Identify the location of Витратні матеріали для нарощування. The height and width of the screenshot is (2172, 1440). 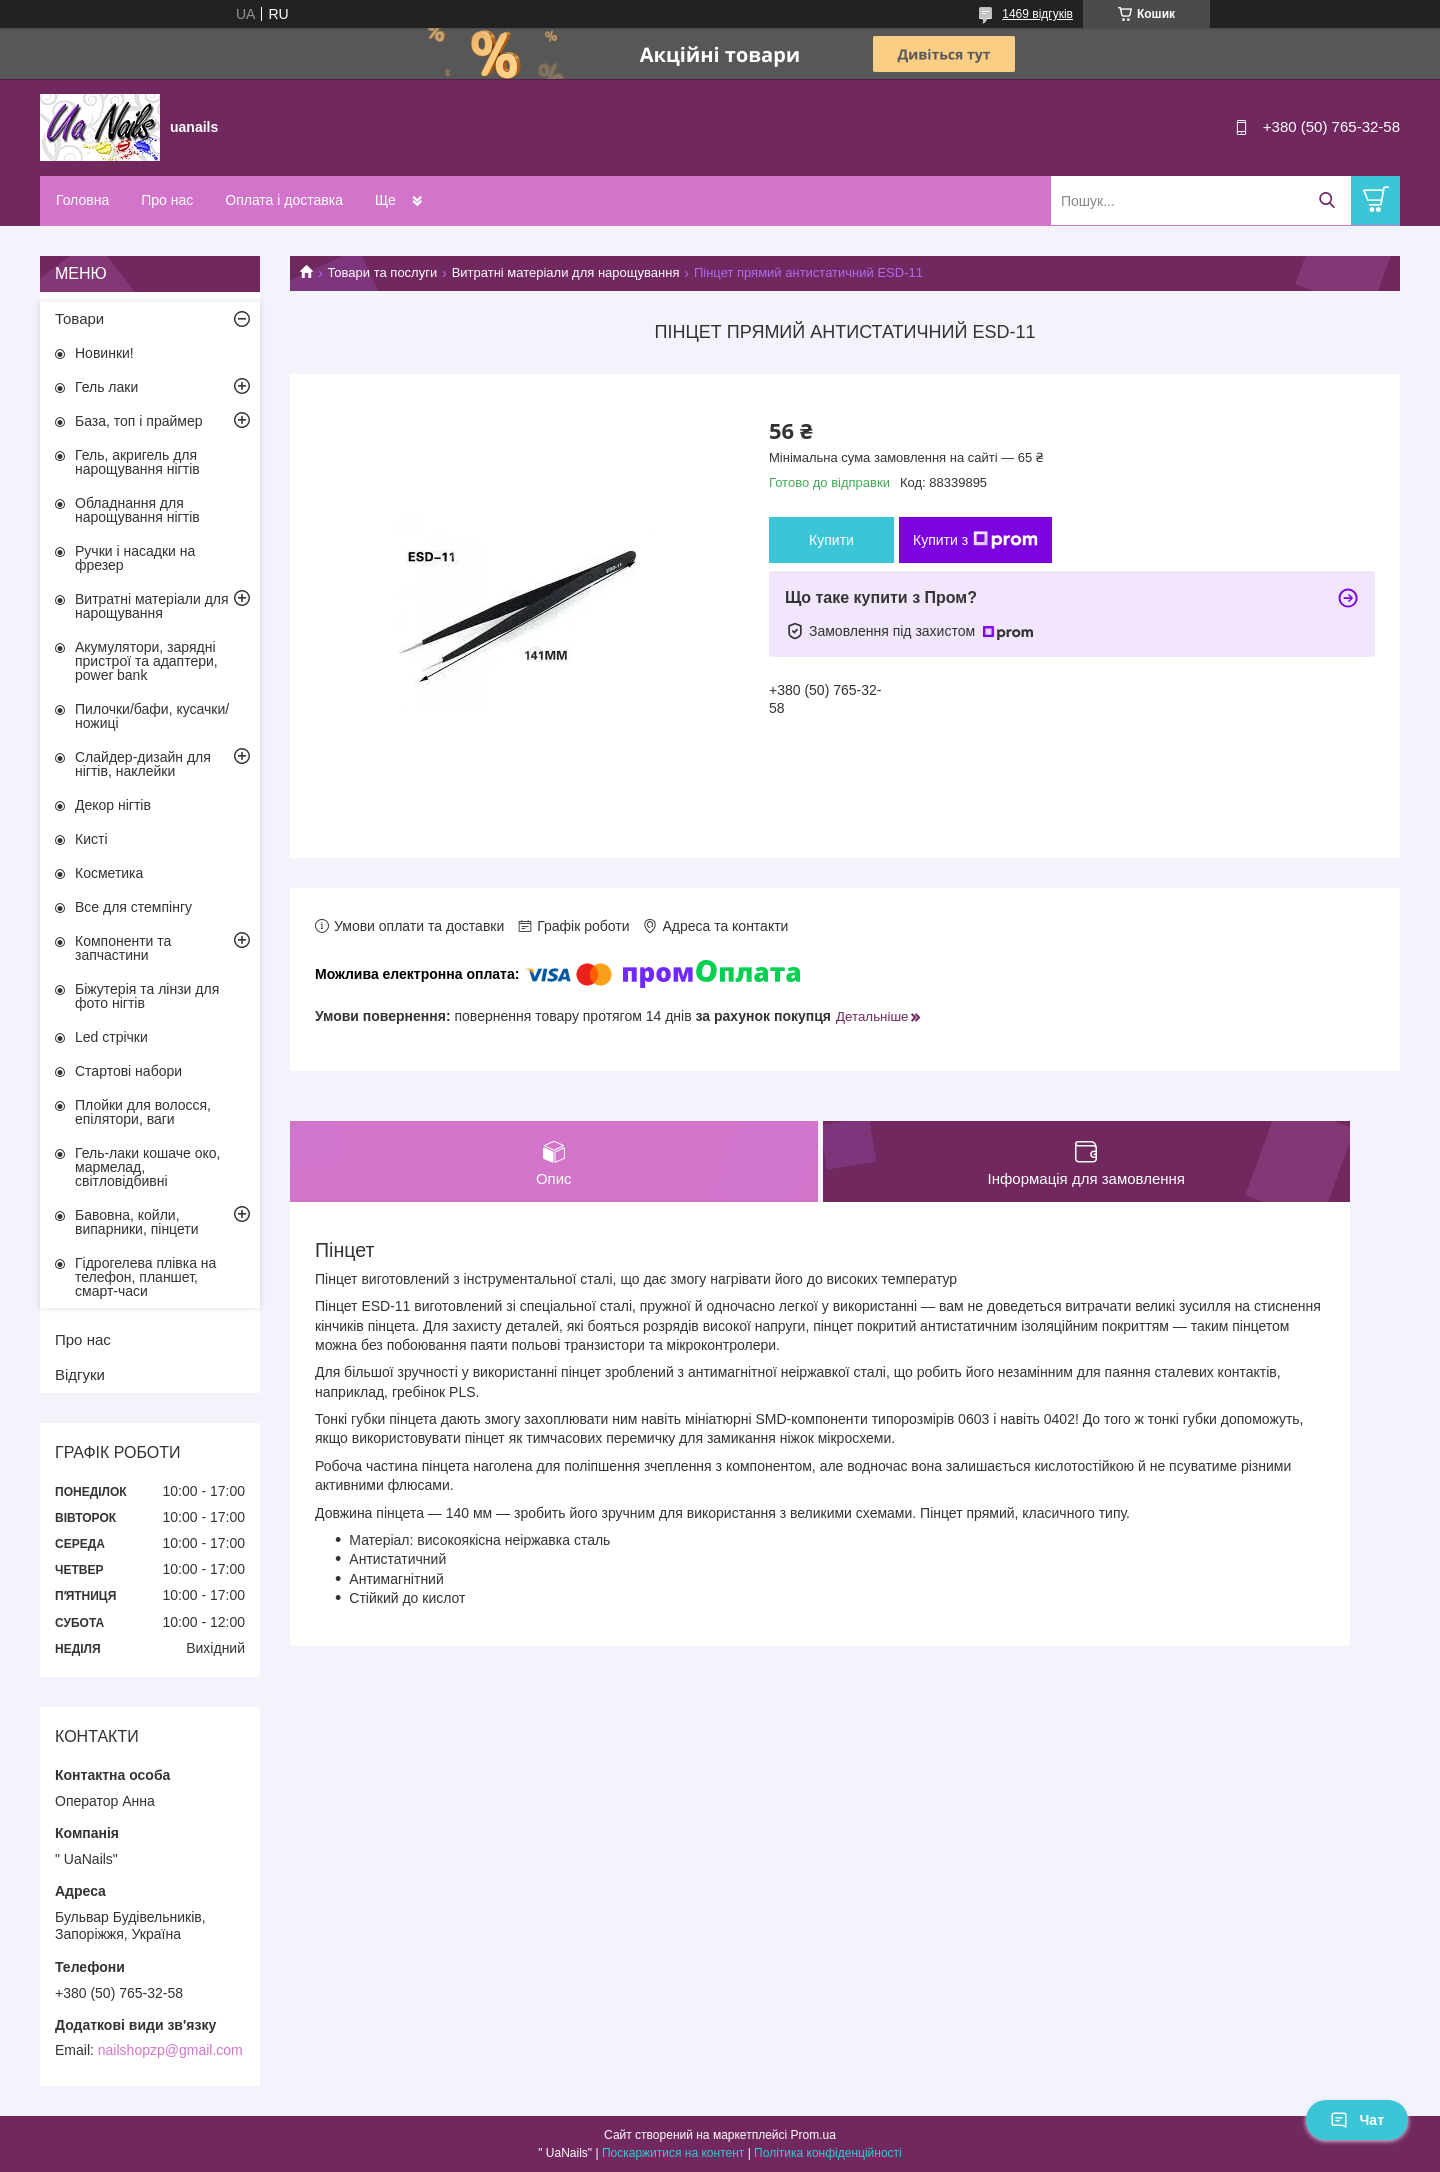
(566, 272).